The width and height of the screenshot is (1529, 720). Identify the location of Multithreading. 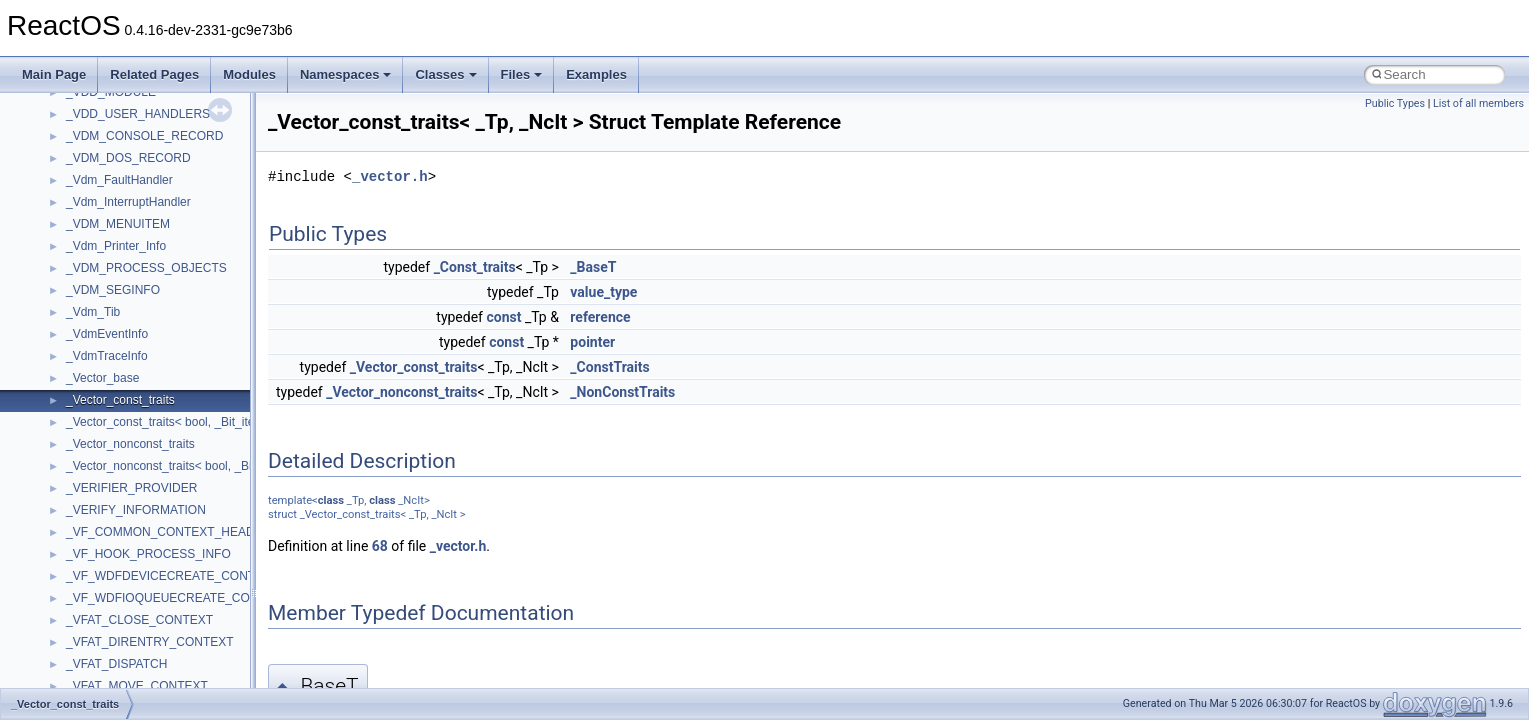
(71, 277).